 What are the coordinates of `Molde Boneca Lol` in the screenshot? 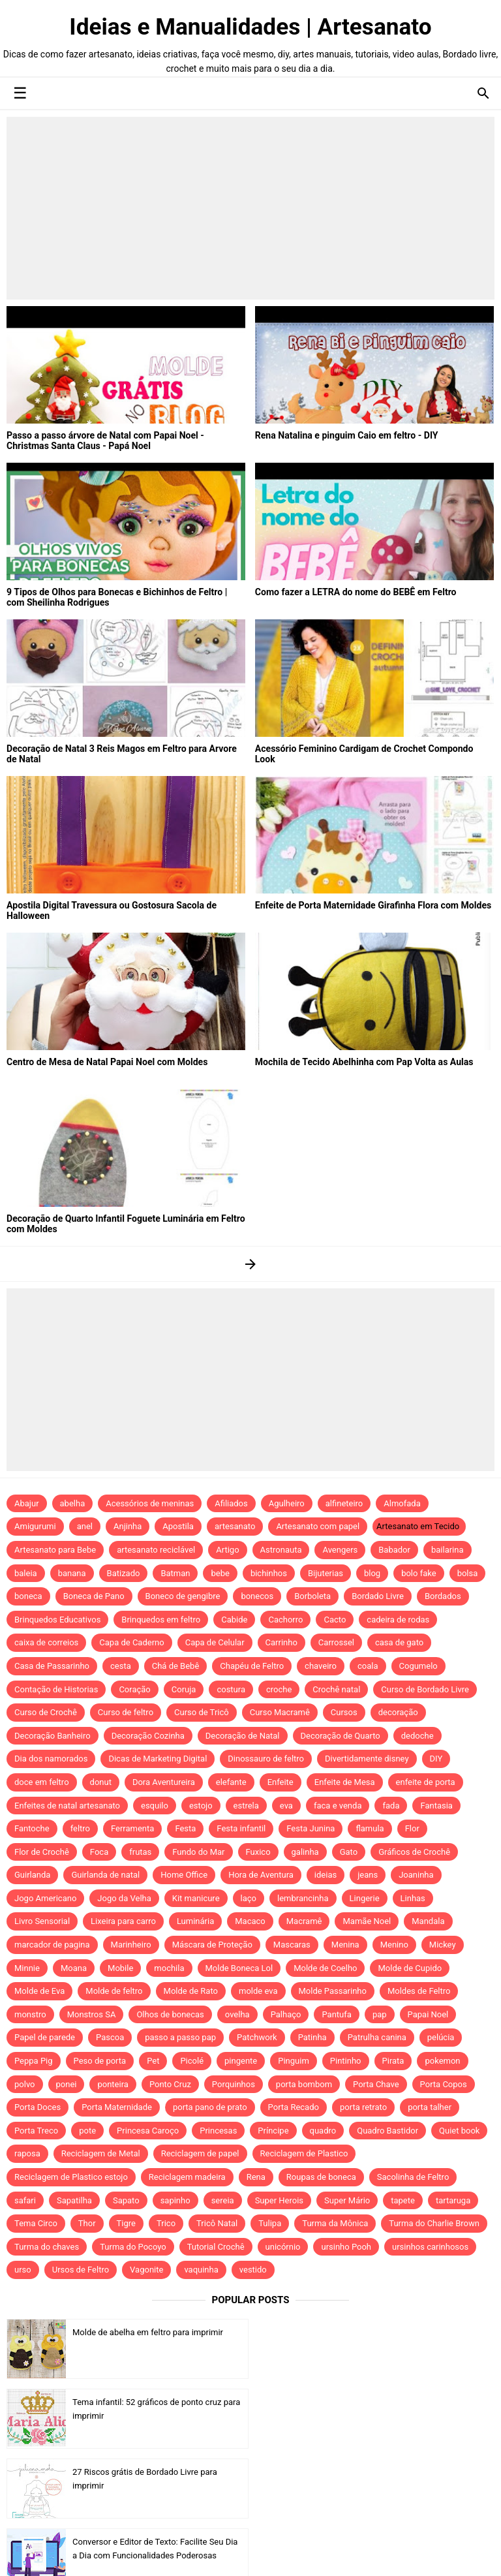 It's located at (239, 1968).